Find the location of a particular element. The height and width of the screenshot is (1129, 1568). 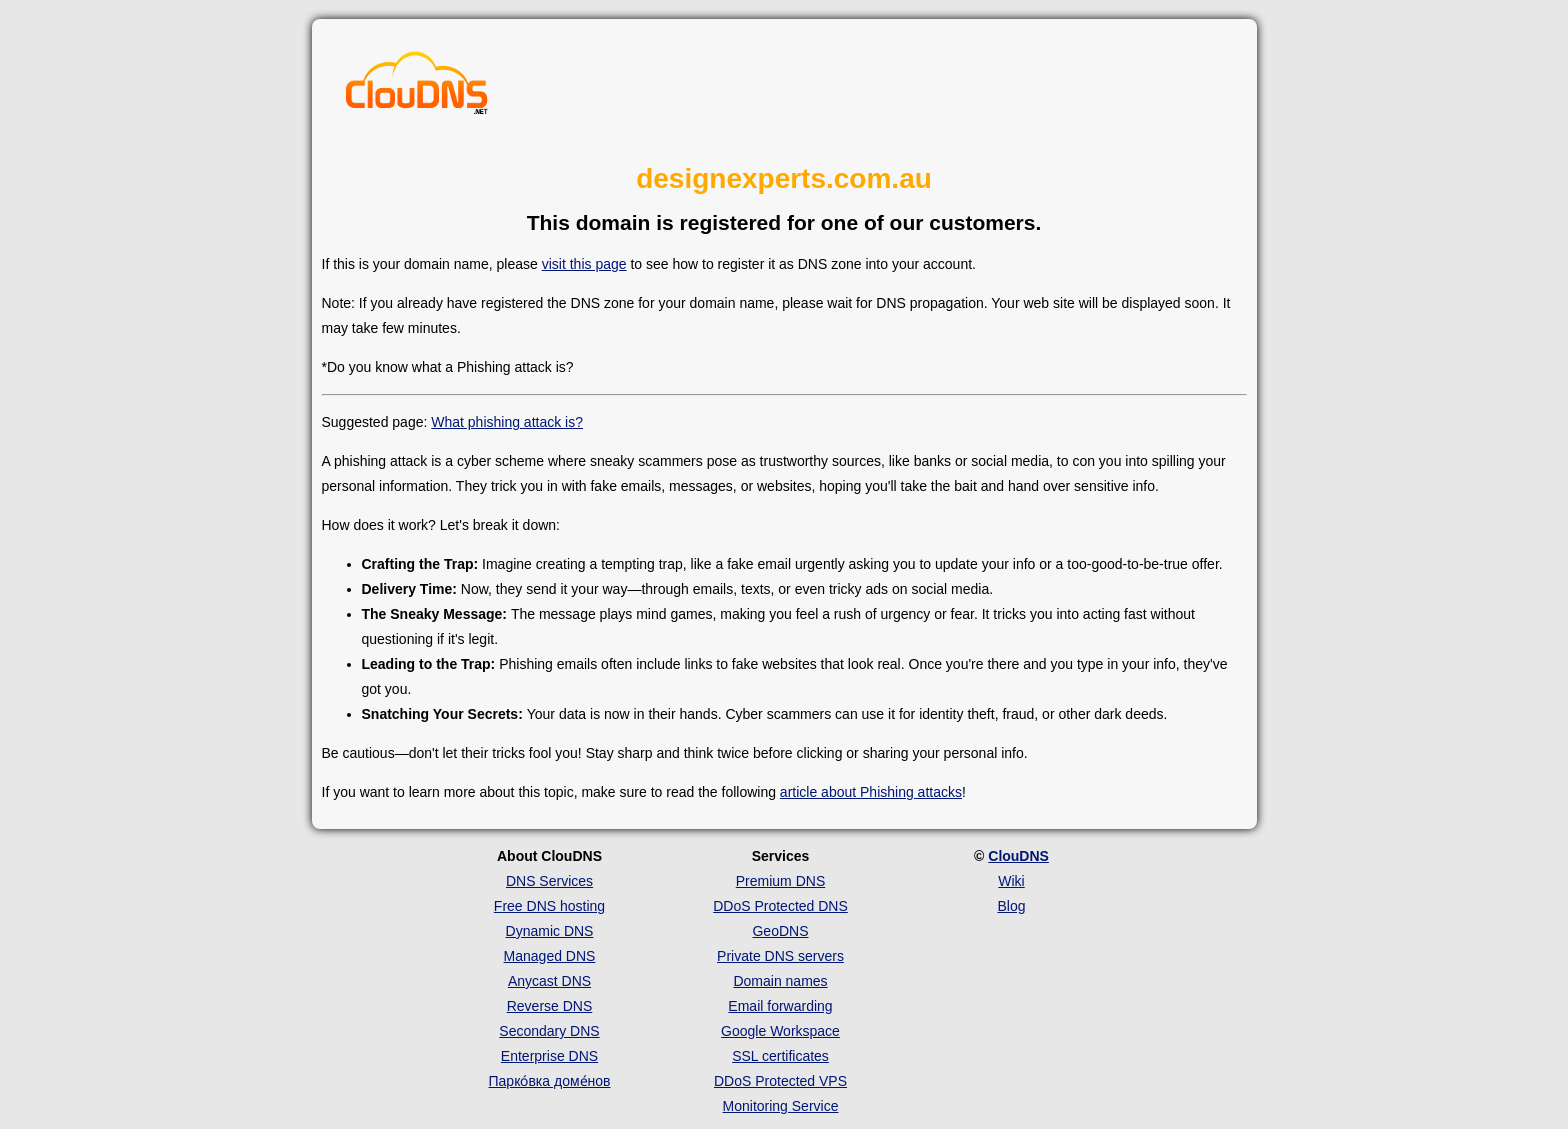

Domain names is located at coordinates (780, 981).